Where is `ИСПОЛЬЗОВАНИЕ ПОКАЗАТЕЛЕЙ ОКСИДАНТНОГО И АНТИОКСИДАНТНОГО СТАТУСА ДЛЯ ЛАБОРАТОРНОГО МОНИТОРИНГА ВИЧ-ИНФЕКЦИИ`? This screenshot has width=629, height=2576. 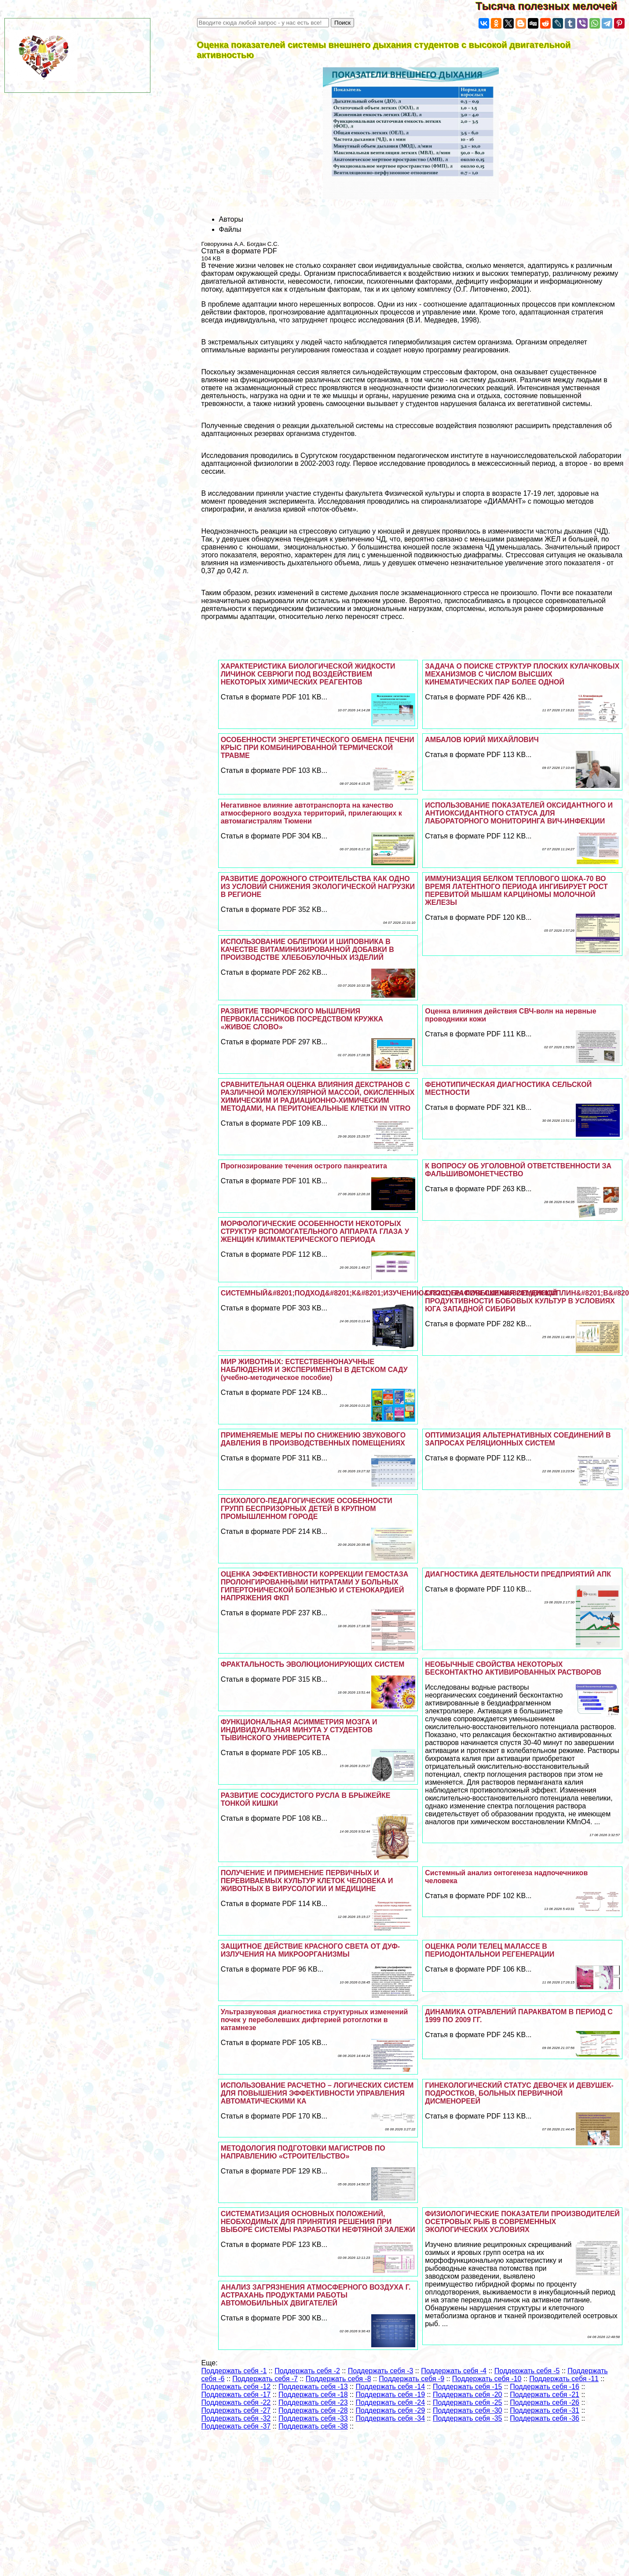
ИСПОЛЬЗОВАНИЕ ПОКАЗАТЕЛЕЙ ОКСИДАНТНОГО И АНТИОКСИДАНТНОГО СТАТУСА ДЛЯ ЛАБОРАТОРНОГО МОНИТОРИНГА ВИЧ-ИНФЕКЦИИ is located at coordinates (519, 813).